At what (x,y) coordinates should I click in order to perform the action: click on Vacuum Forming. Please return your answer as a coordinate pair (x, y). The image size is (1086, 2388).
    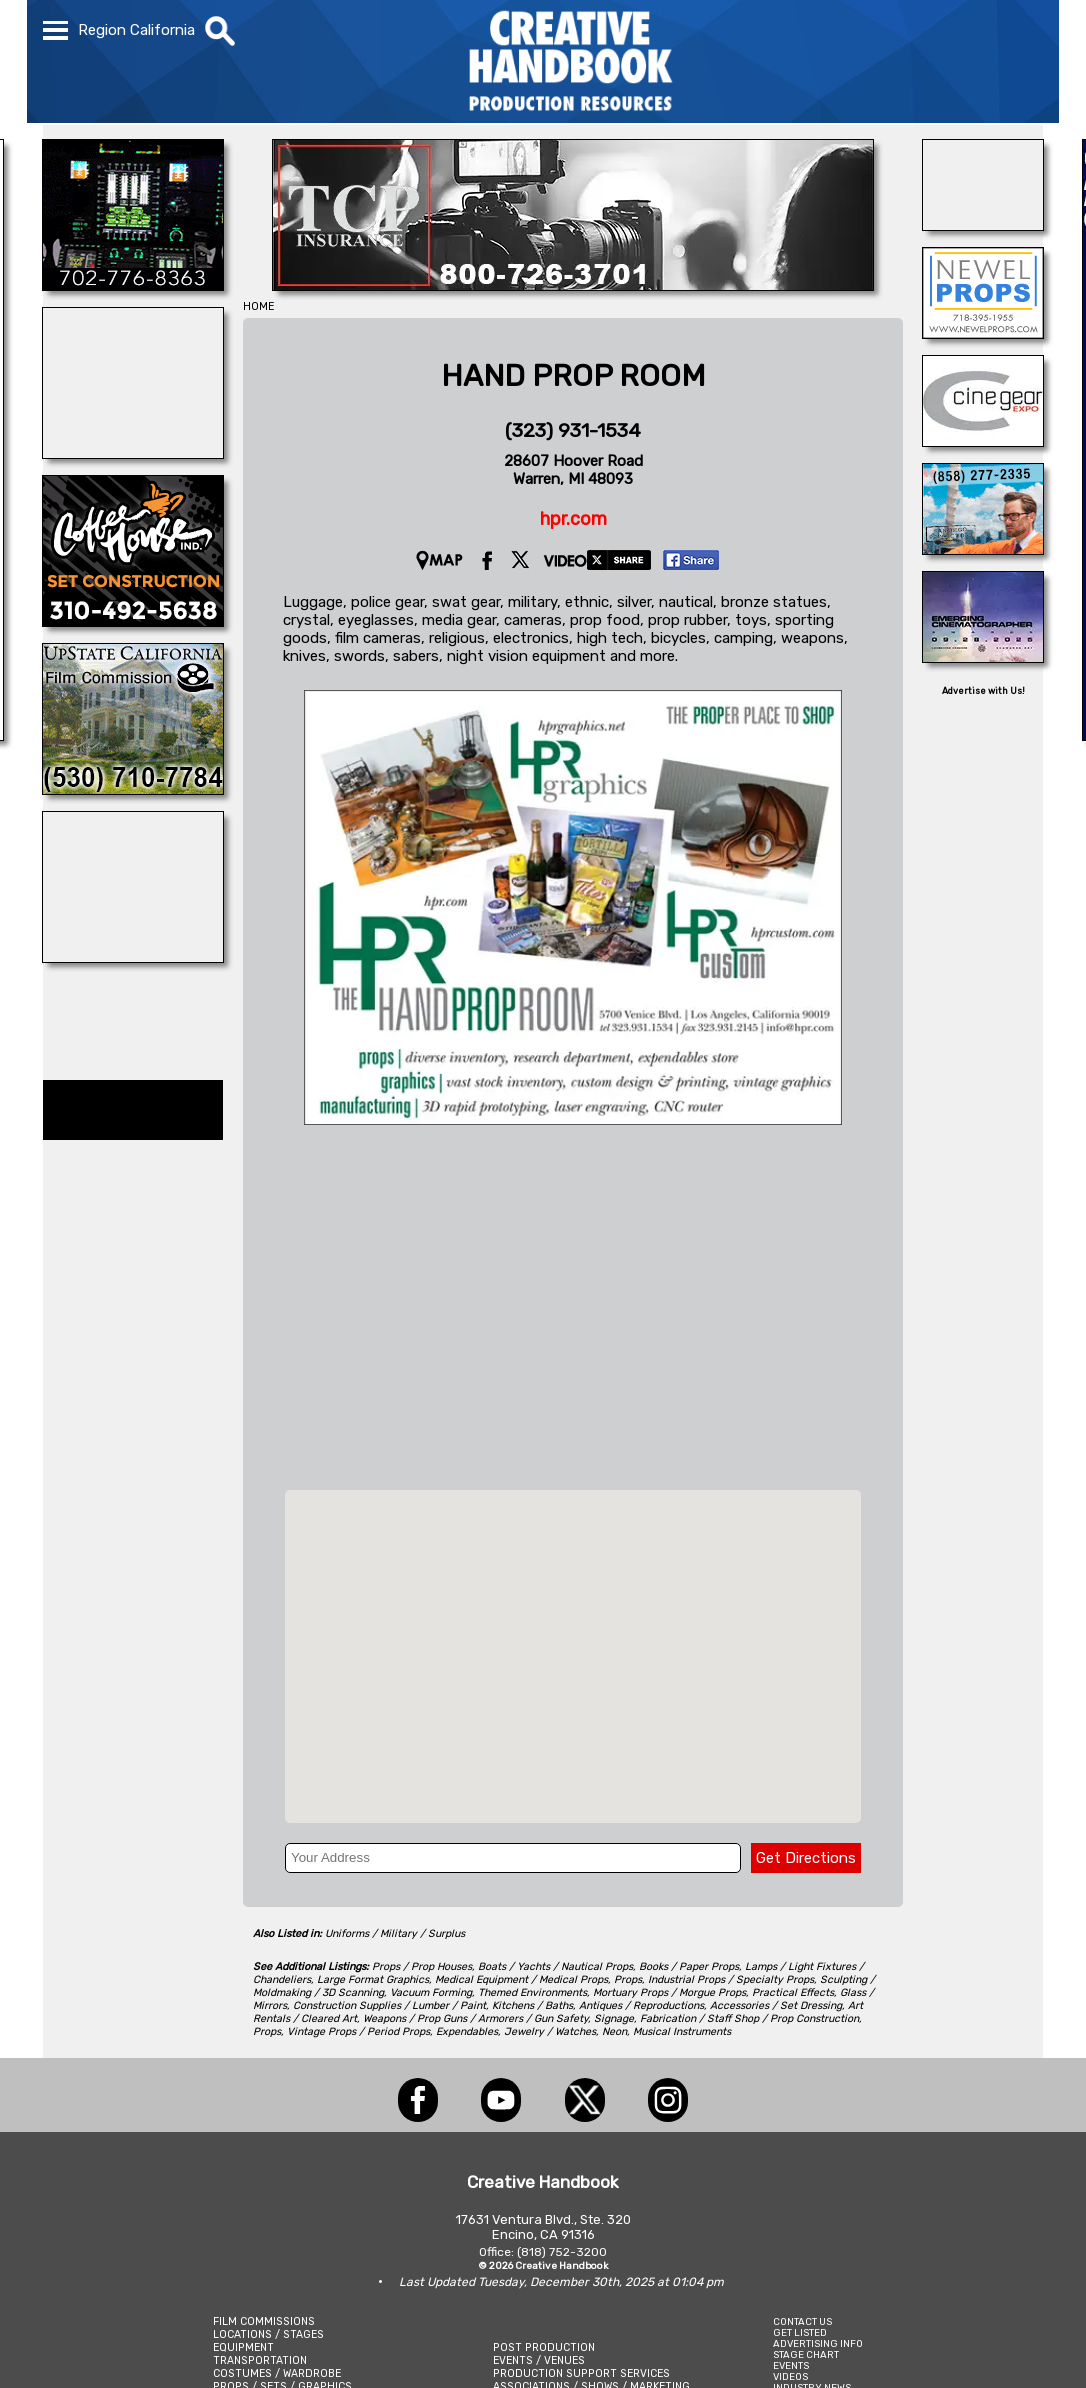
    Looking at the image, I should click on (431, 1992).